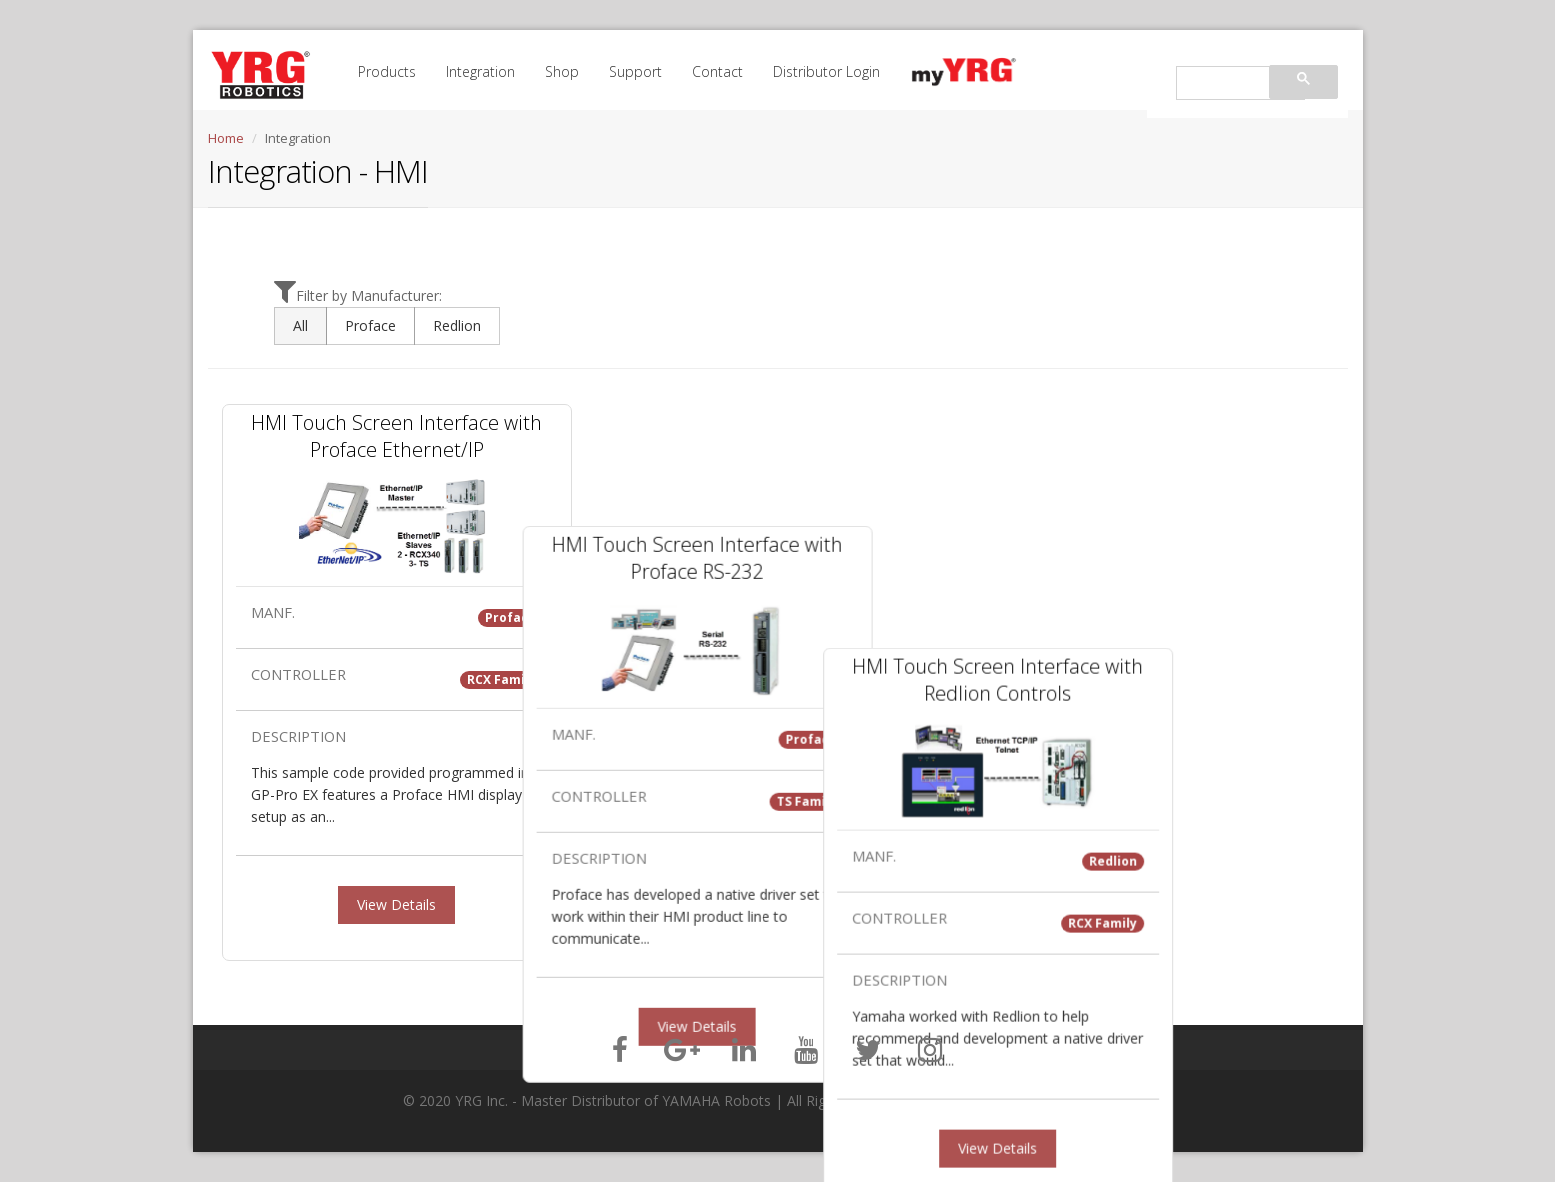  I want to click on Privacy Policy, so click(951, 1101).